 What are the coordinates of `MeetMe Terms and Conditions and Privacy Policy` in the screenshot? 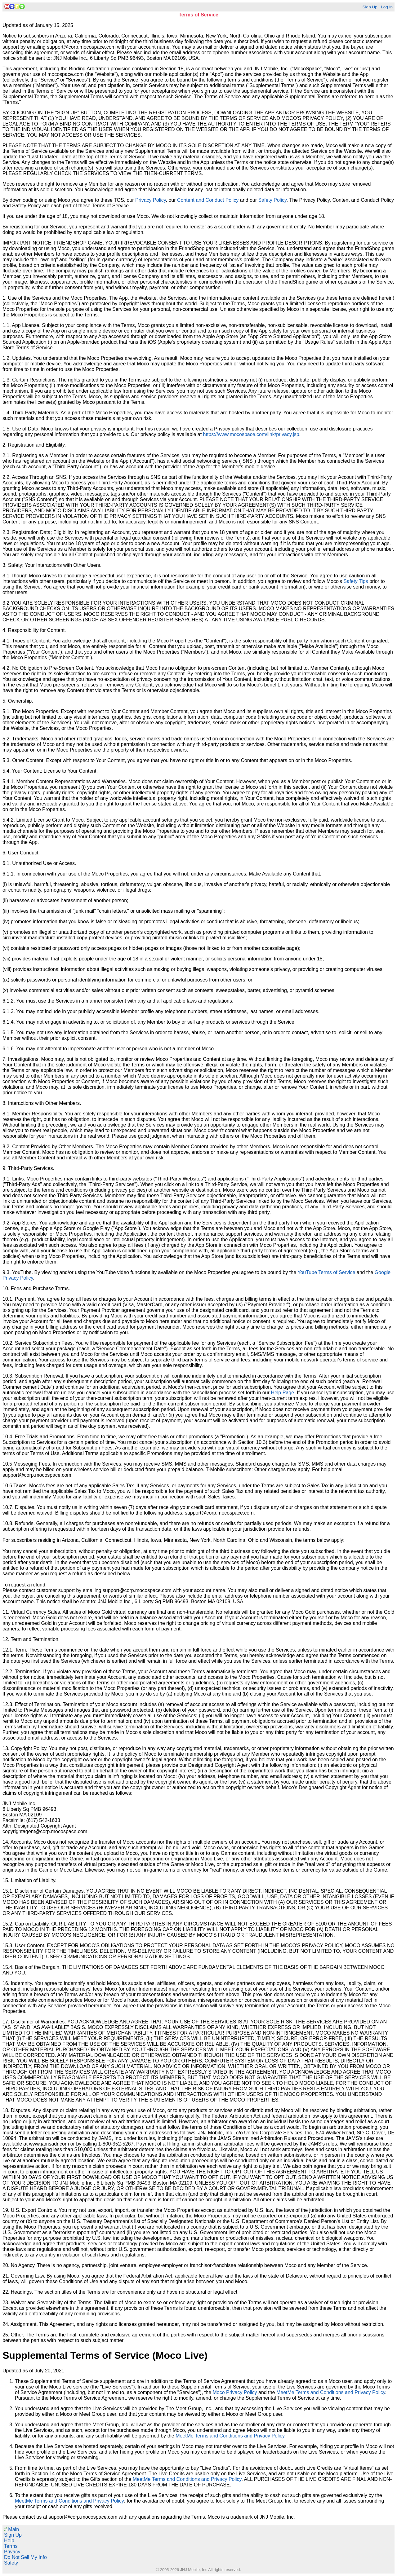 It's located at (330, 2392).